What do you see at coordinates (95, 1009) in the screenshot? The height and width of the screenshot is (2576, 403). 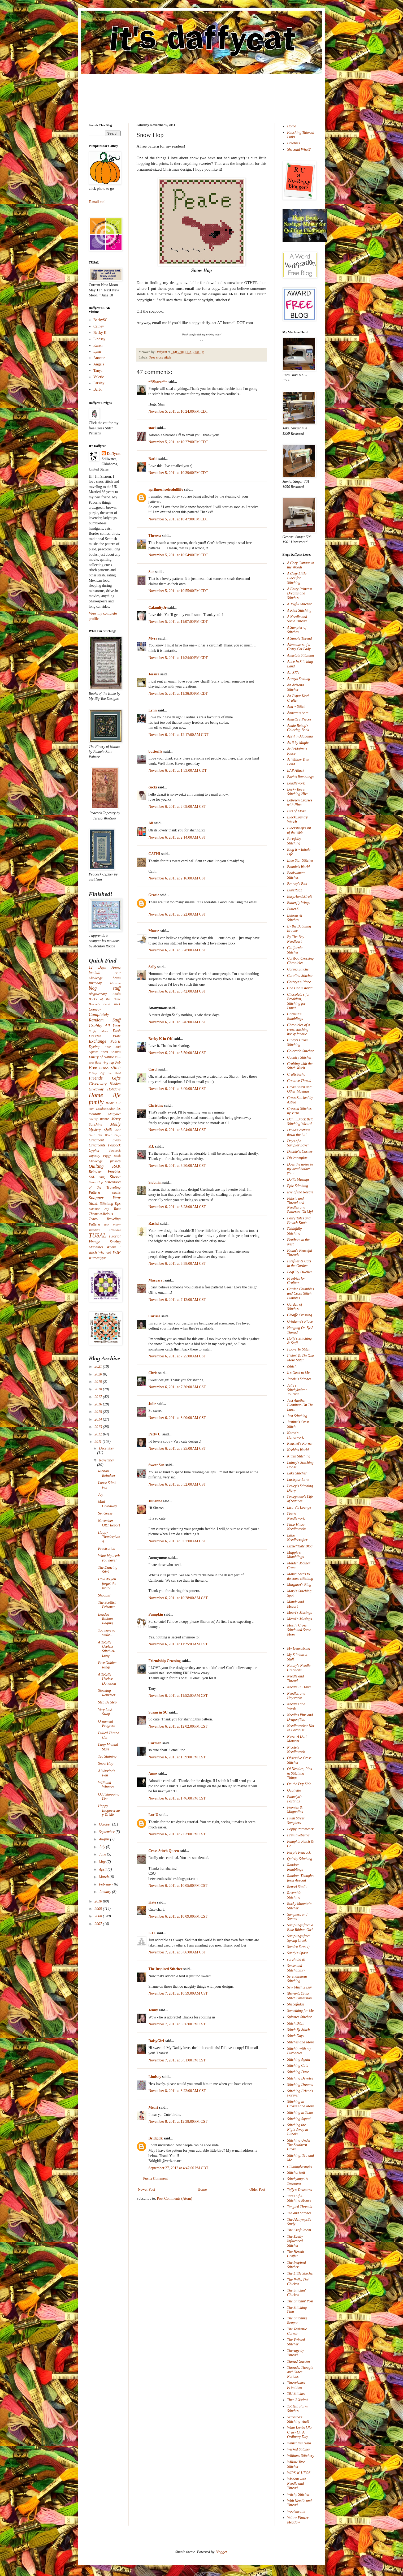 I see `Comedy` at bounding box center [95, 1009].